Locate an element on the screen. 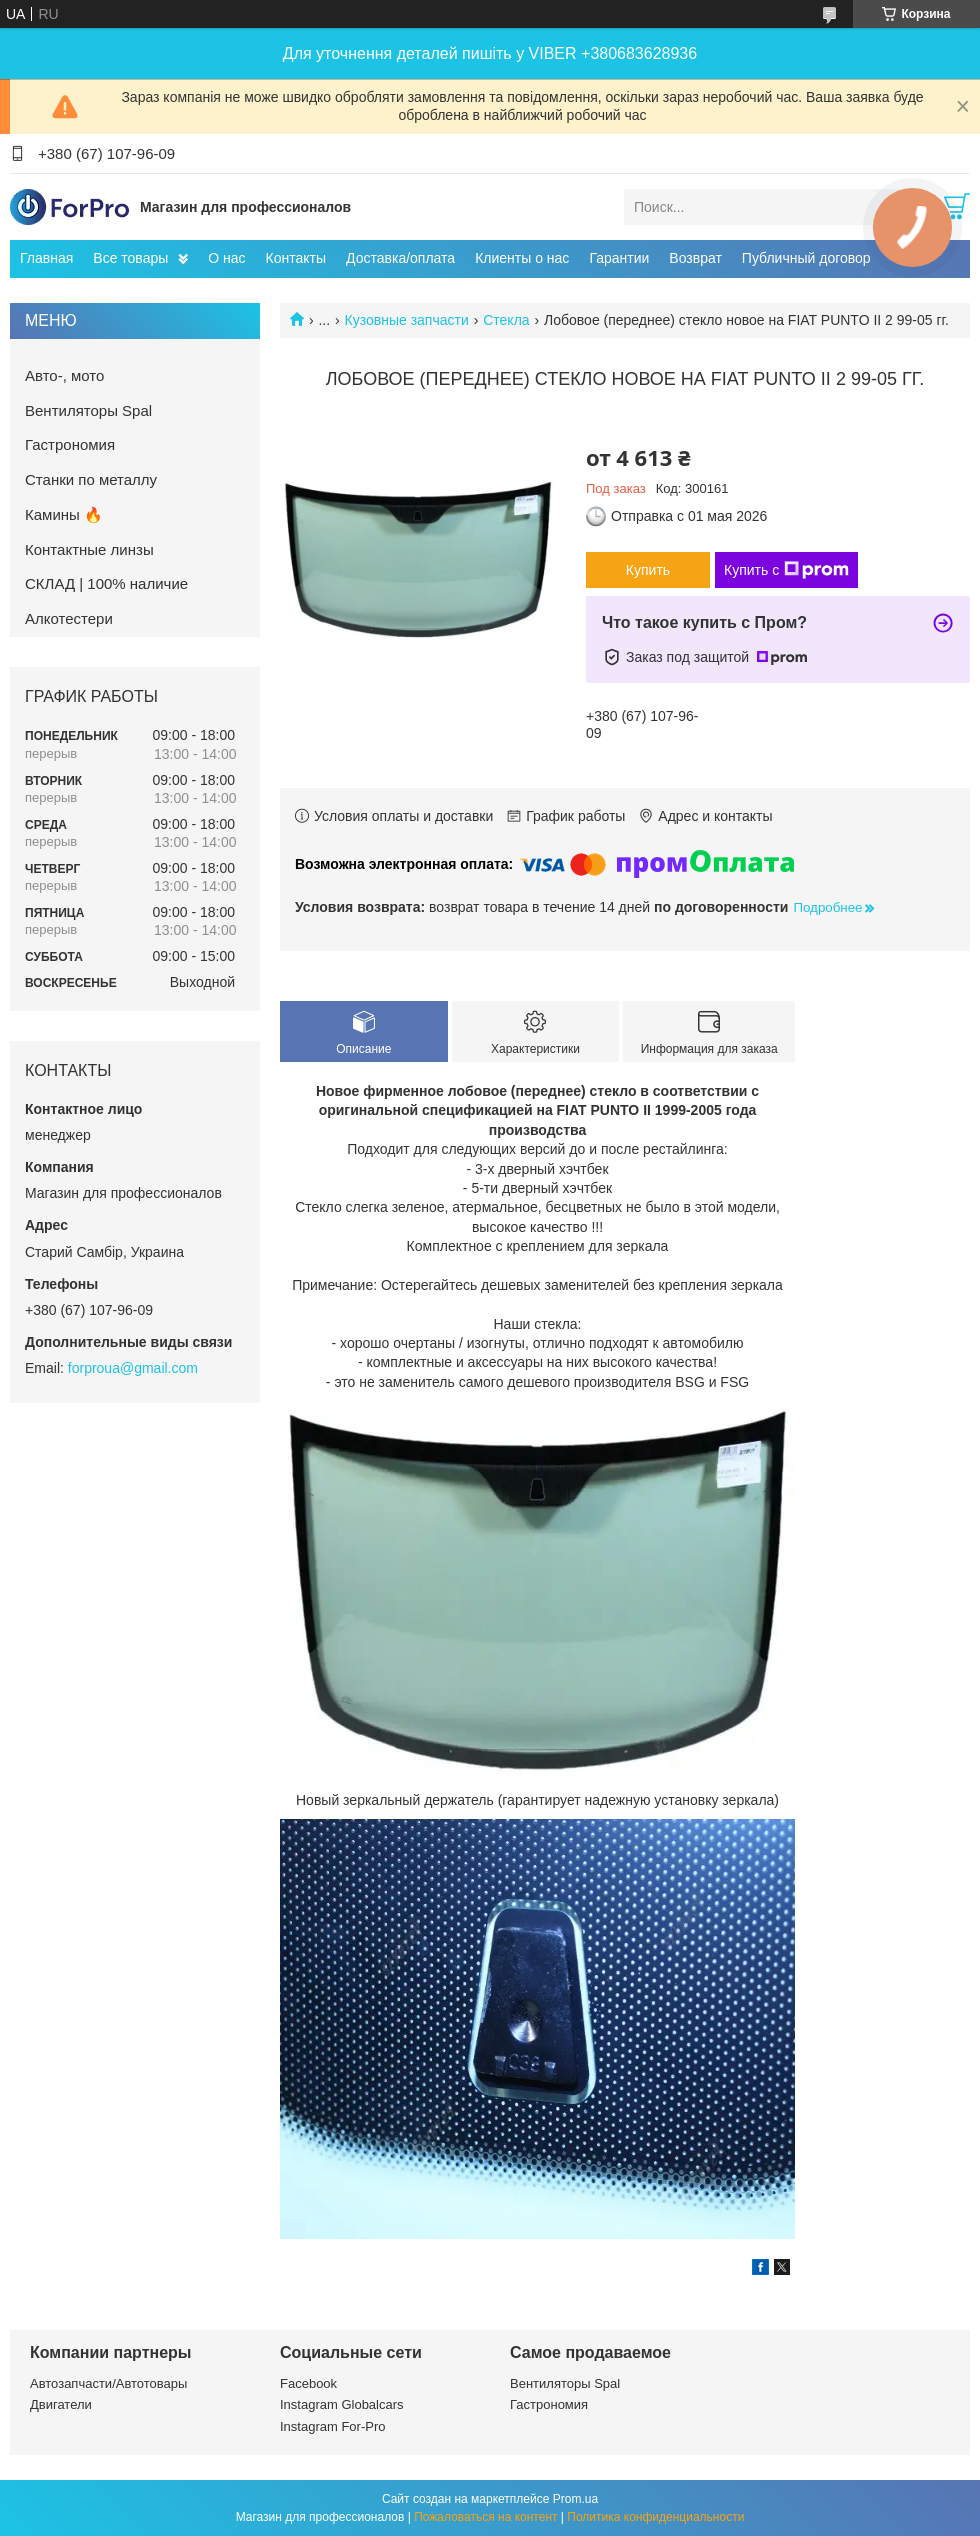  СКЛАД | 100% наличие is located at coordinates (106, 583).